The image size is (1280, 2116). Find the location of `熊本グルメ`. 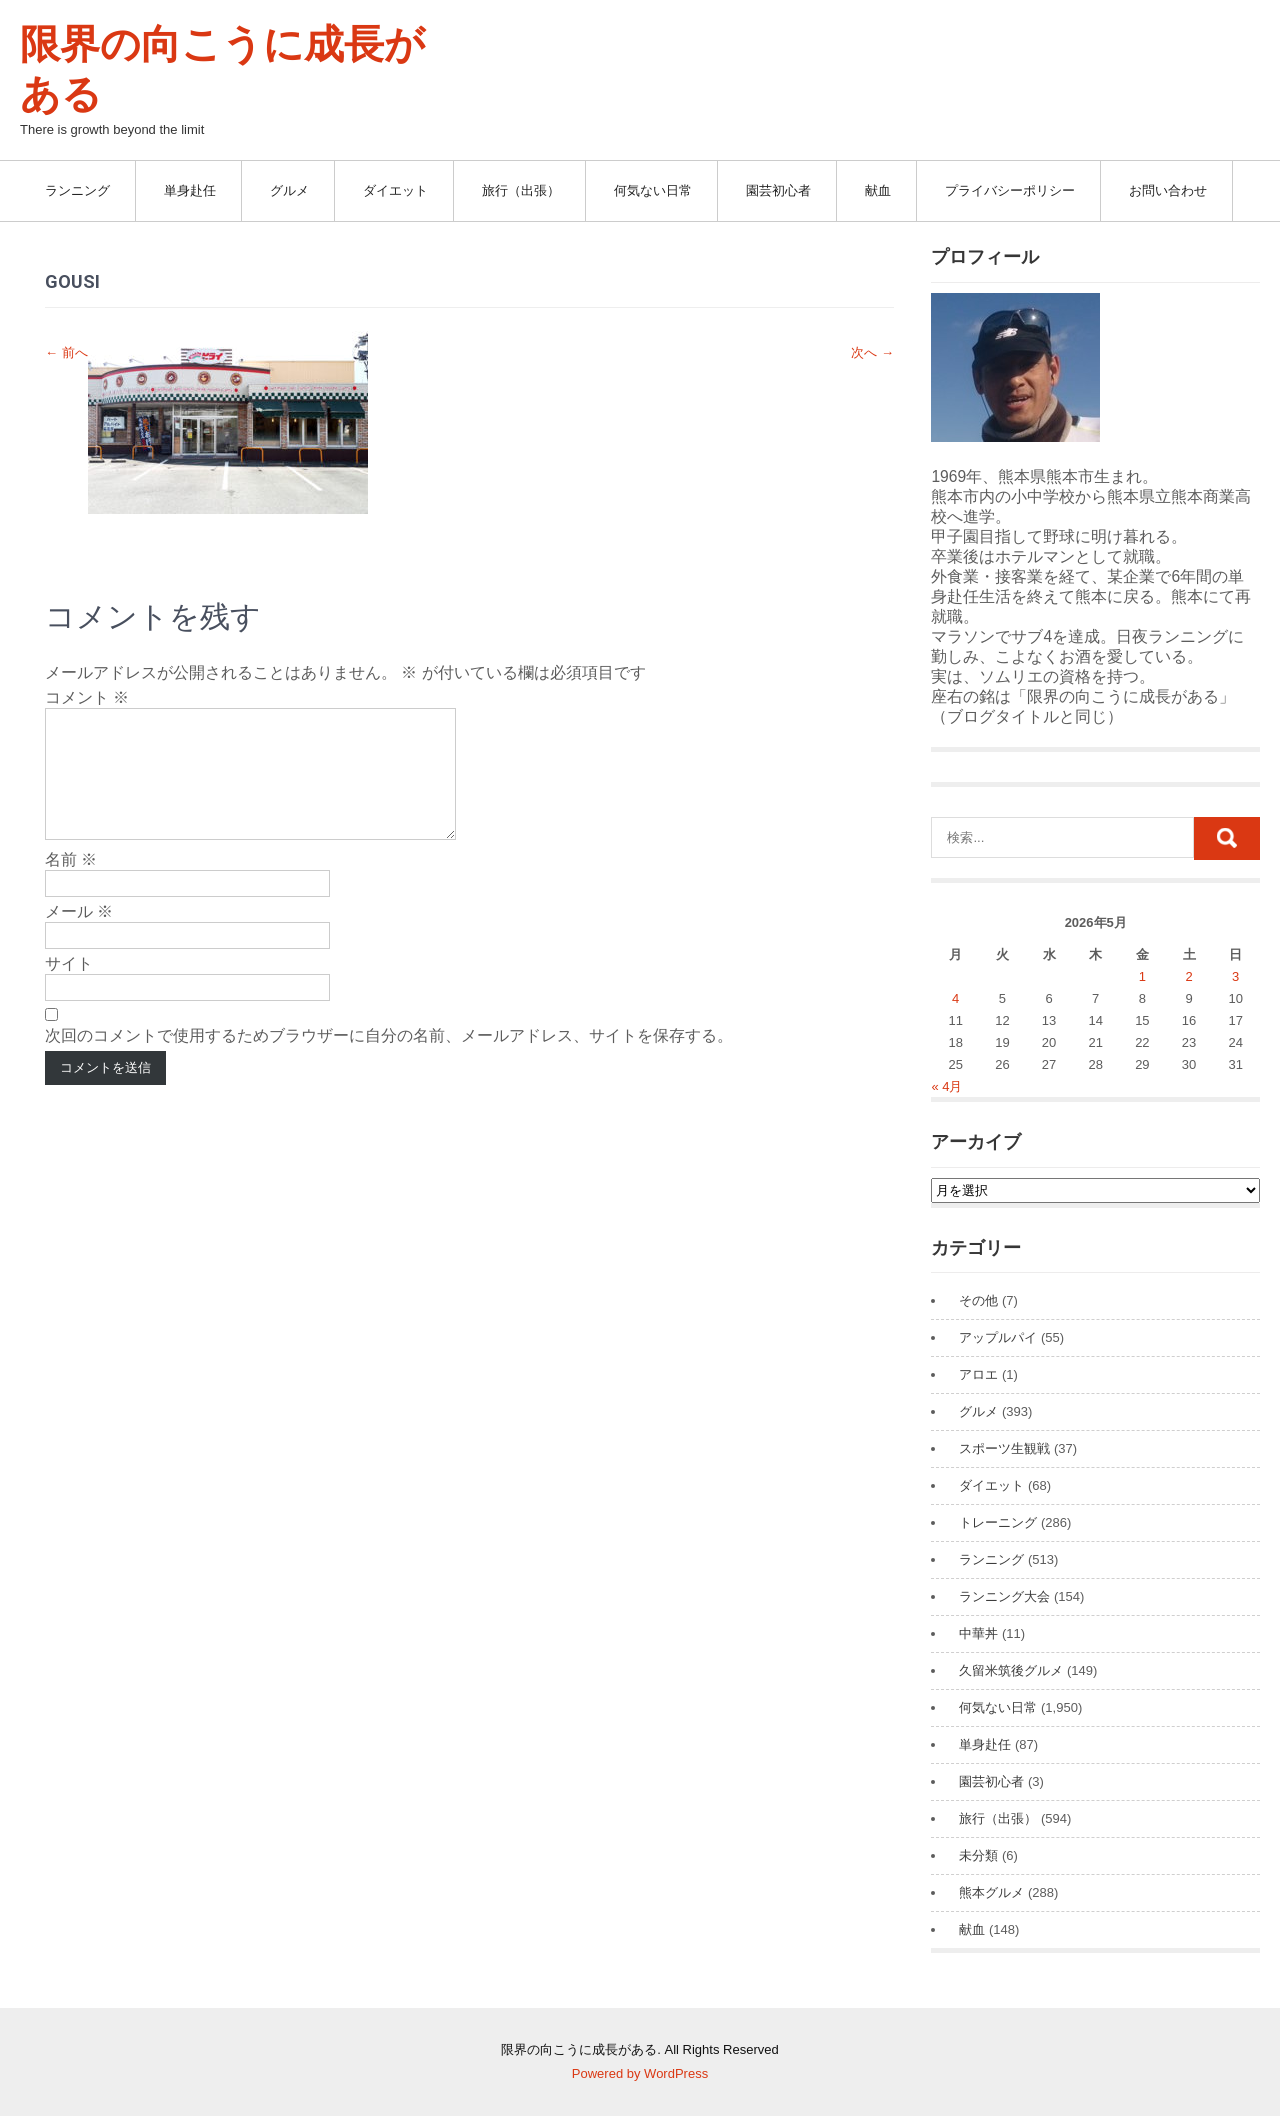

熊本グルメ is located at coordinates (991, 1892).